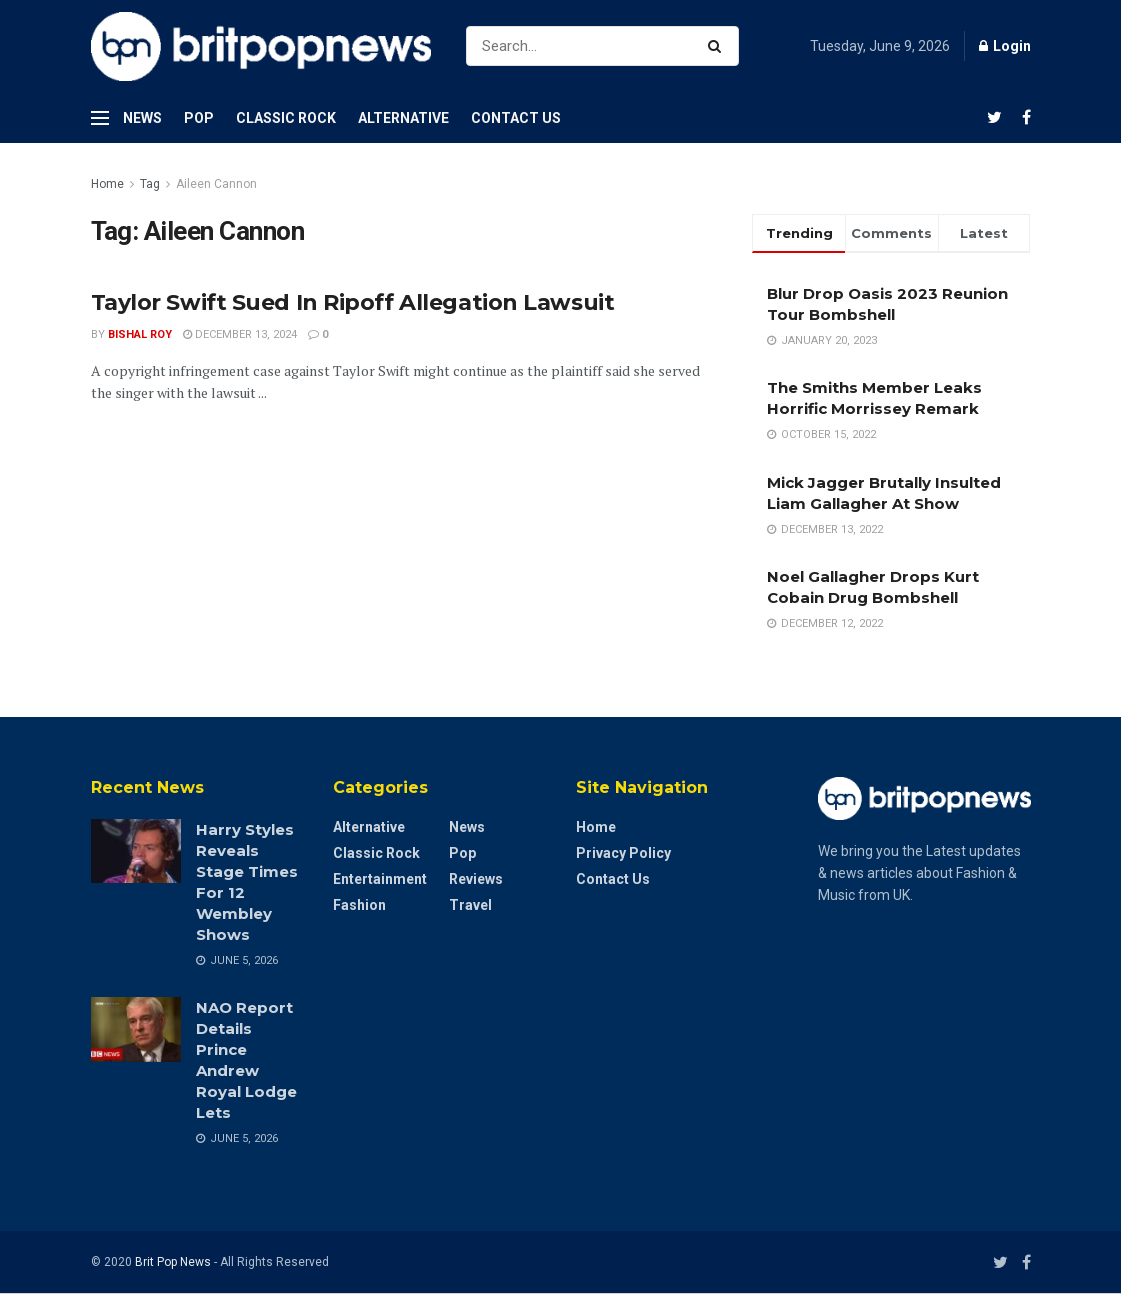  I want to click on Alternative, so click(403, 118).